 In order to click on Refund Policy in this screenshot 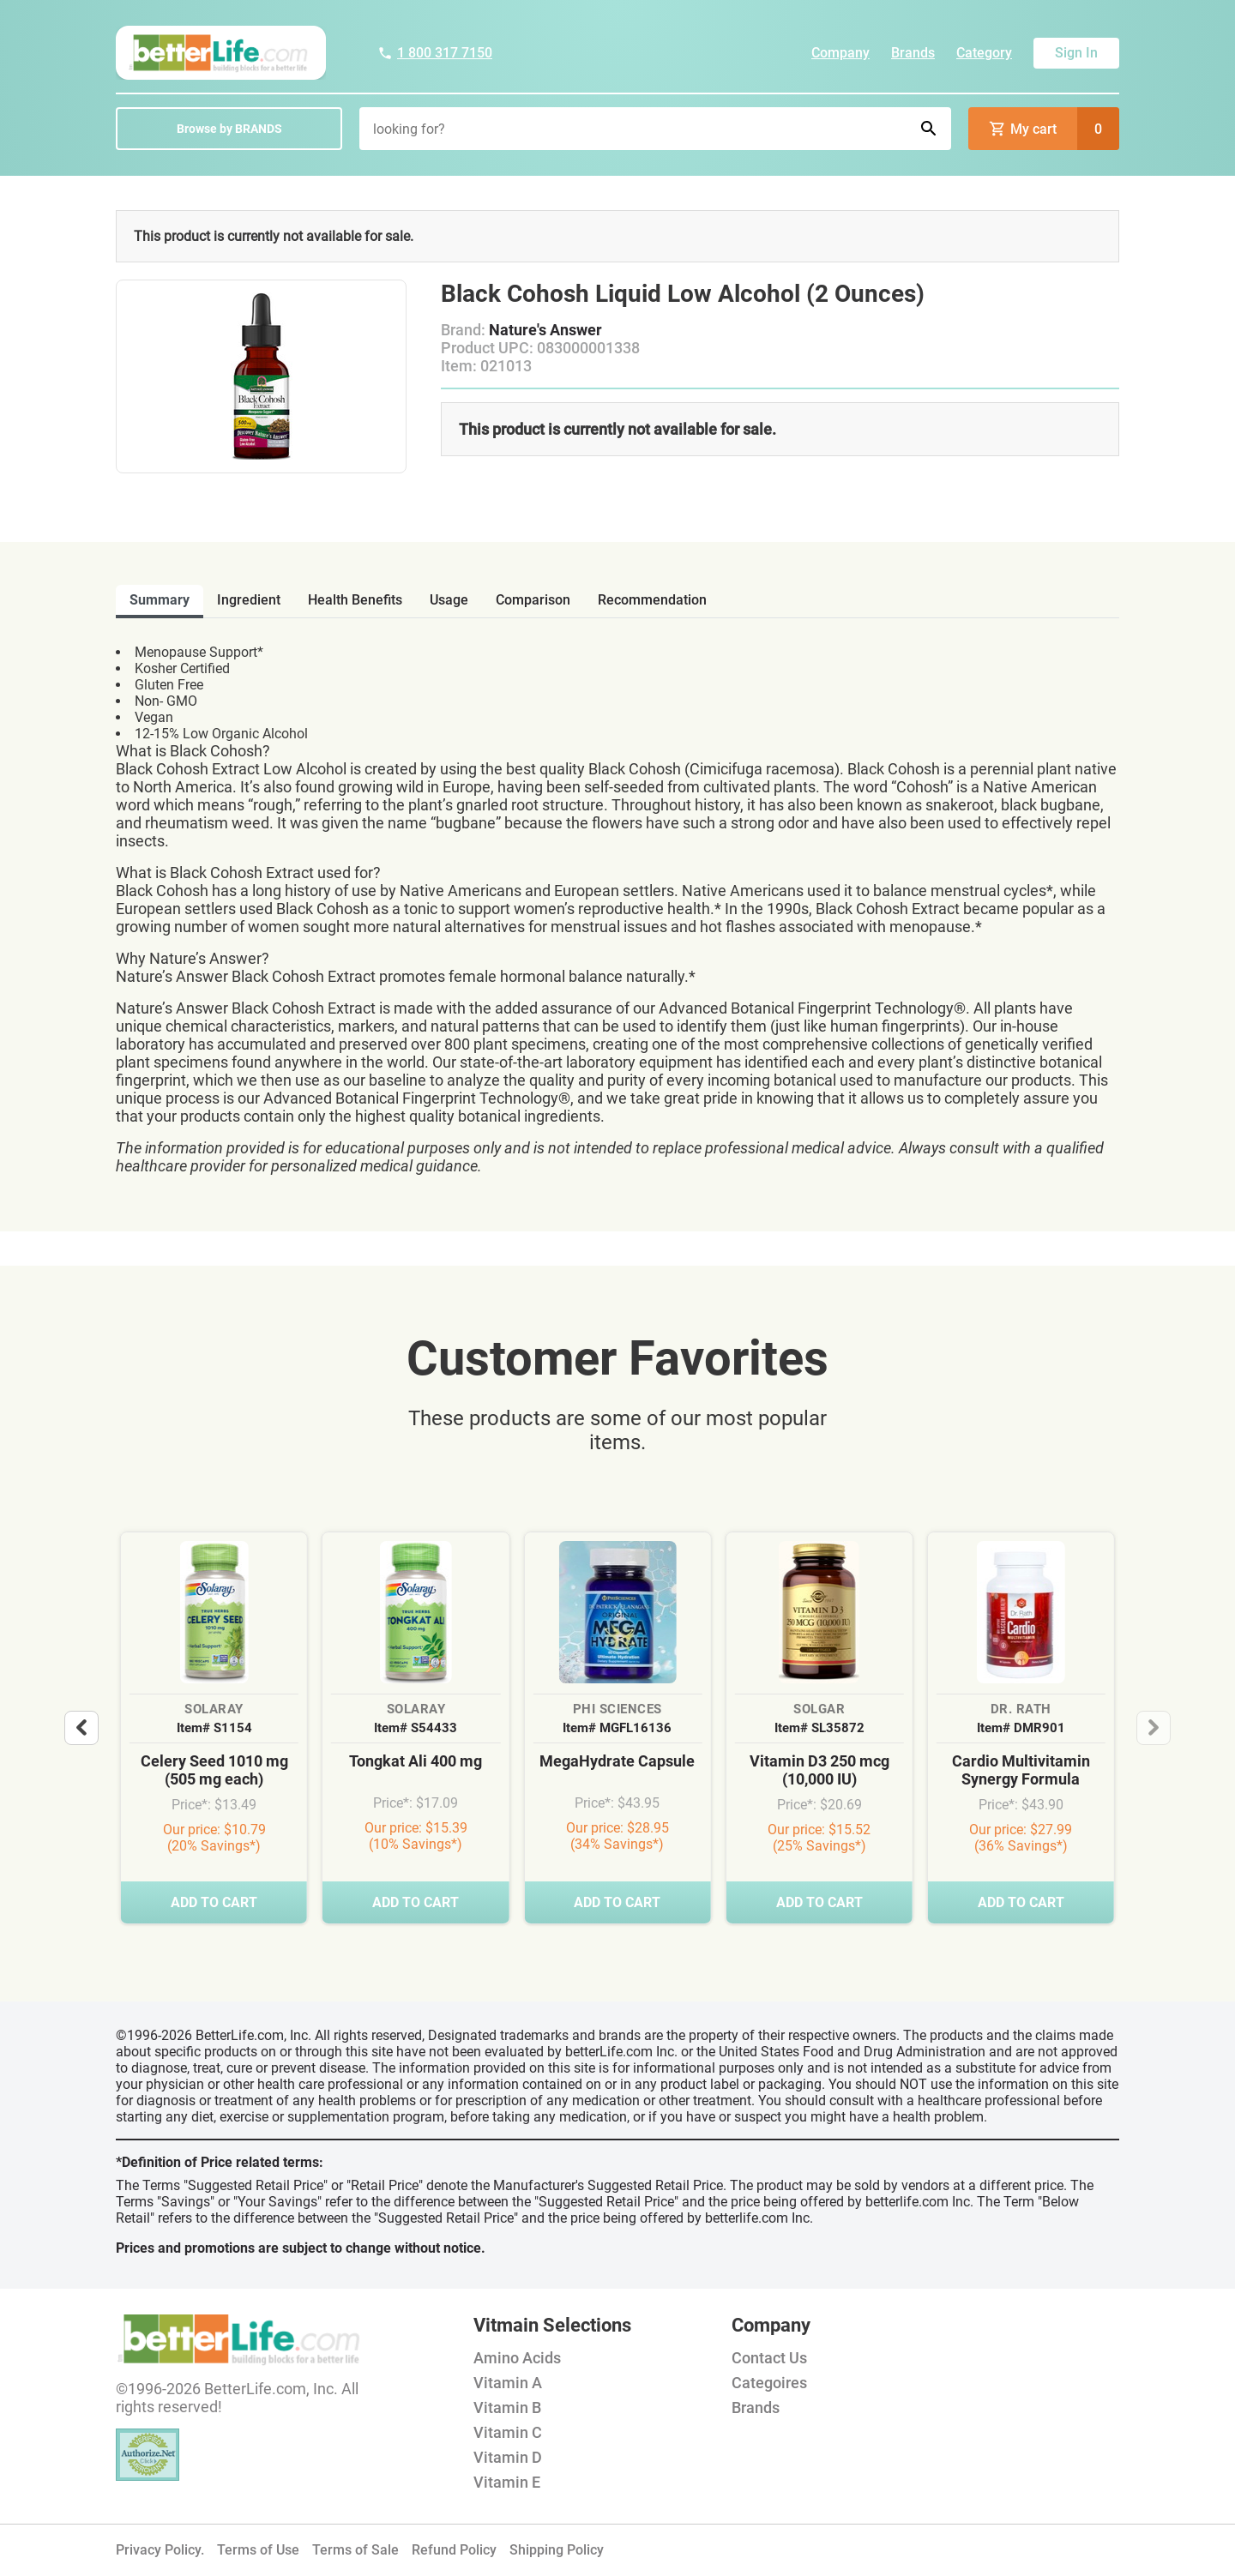, I will do `click(454, 2550)`.